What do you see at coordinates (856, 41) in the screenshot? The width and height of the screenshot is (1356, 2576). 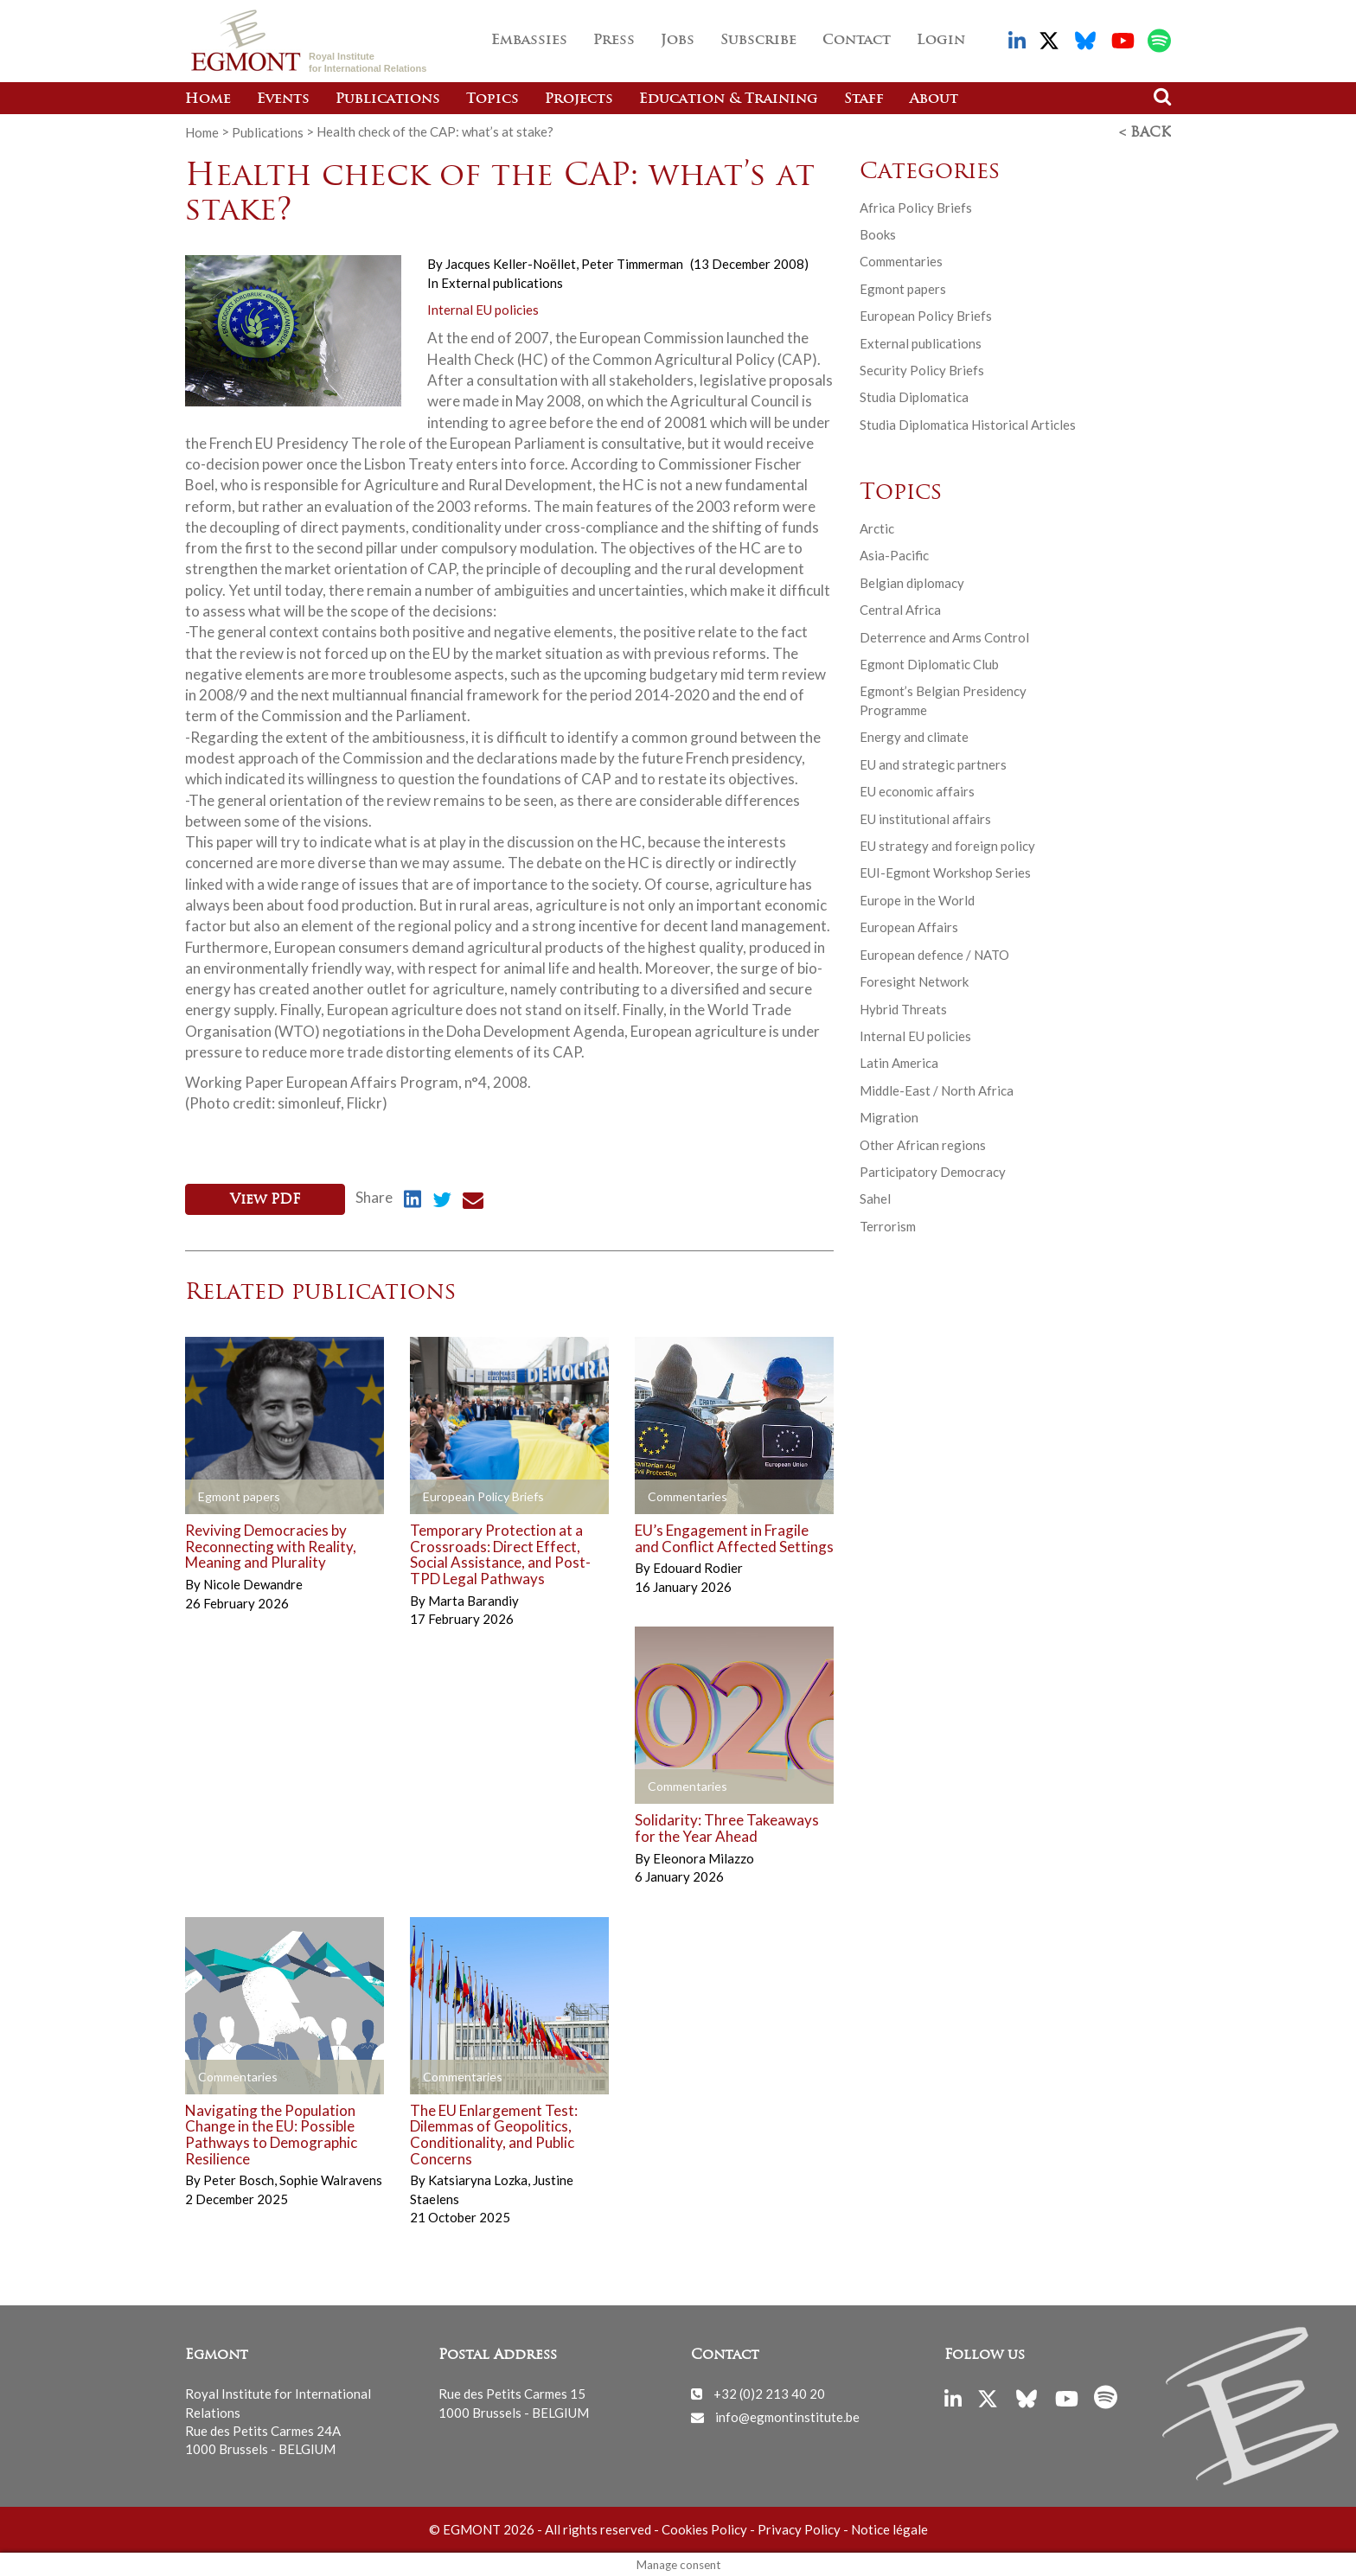 I see `Contact` at bounding box center [856, 41].